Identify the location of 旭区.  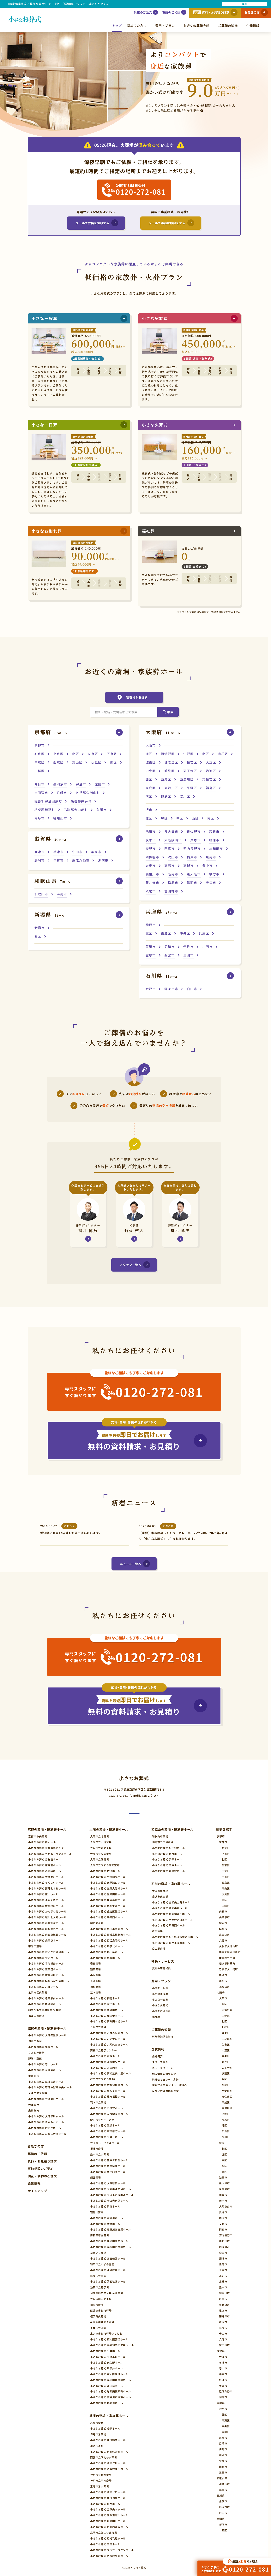
(224, 1994).